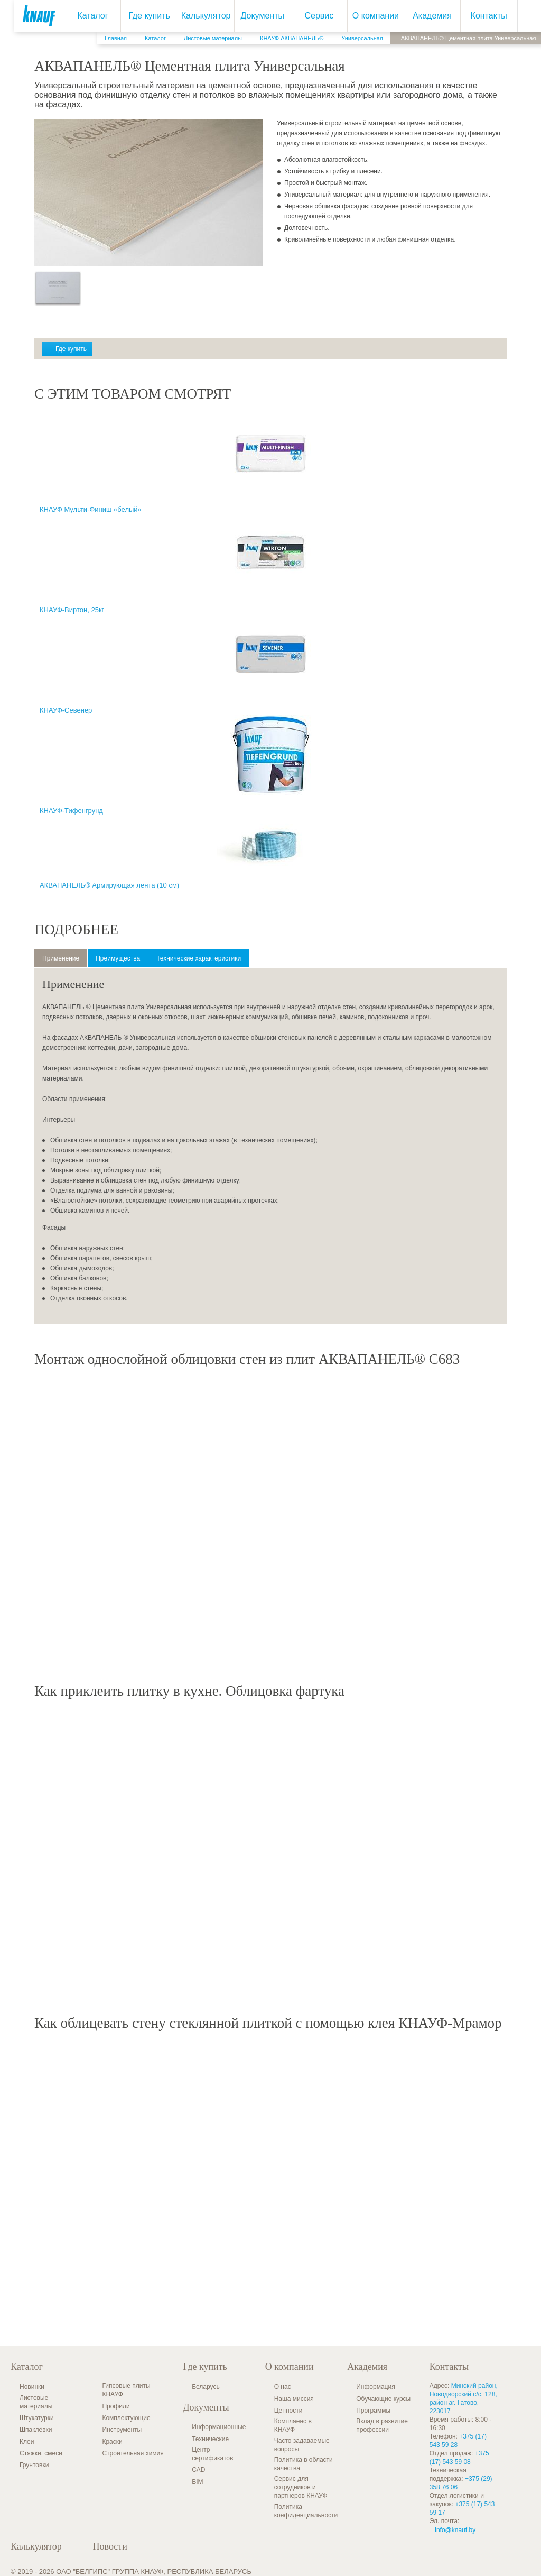 Image resolution: width=541 pixels, height=2576 pixels. Describe the element at coordinates (197, 2482) in the screenshot. I see `BIM` at that location.